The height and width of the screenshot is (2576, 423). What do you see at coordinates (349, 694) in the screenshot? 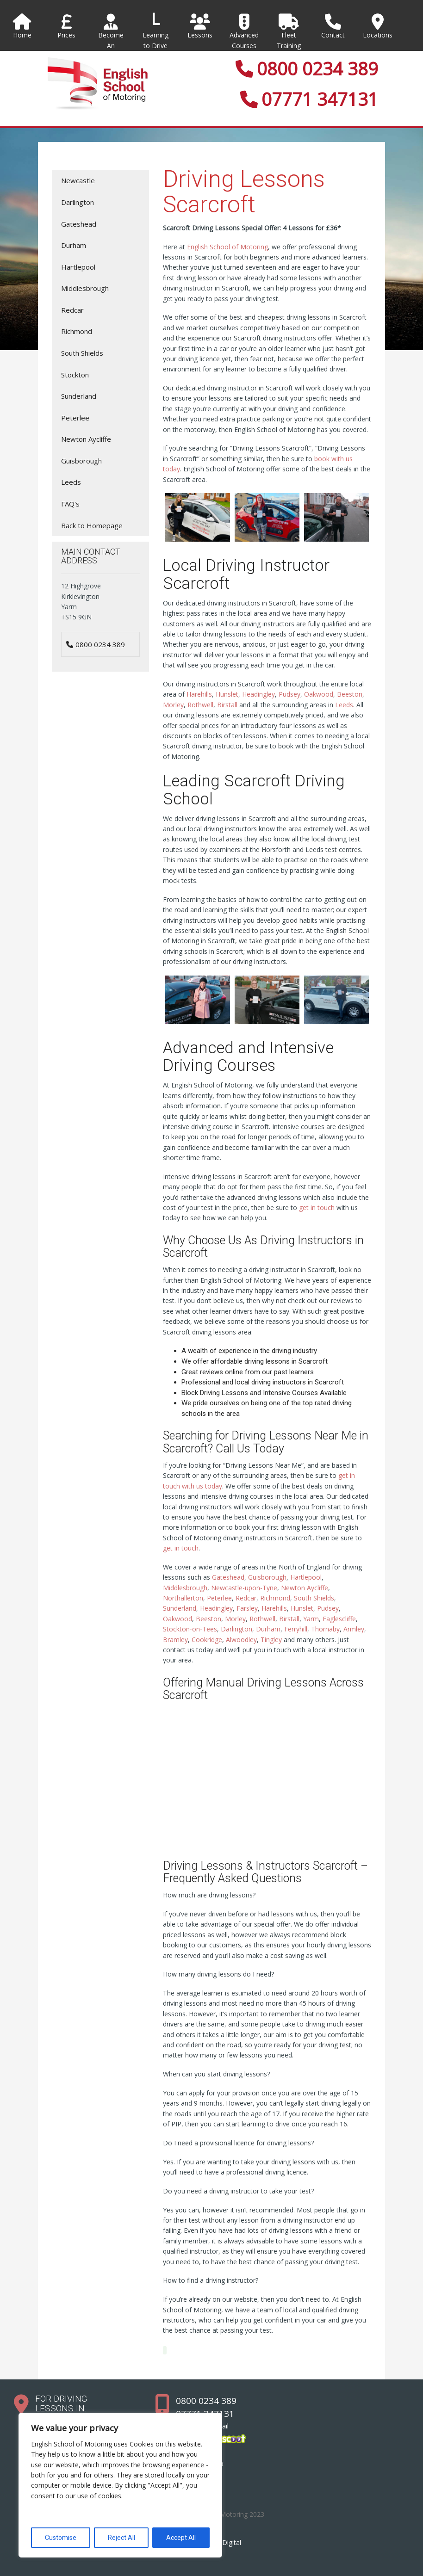
I see `Beeston` at bounding box center [349, 694].